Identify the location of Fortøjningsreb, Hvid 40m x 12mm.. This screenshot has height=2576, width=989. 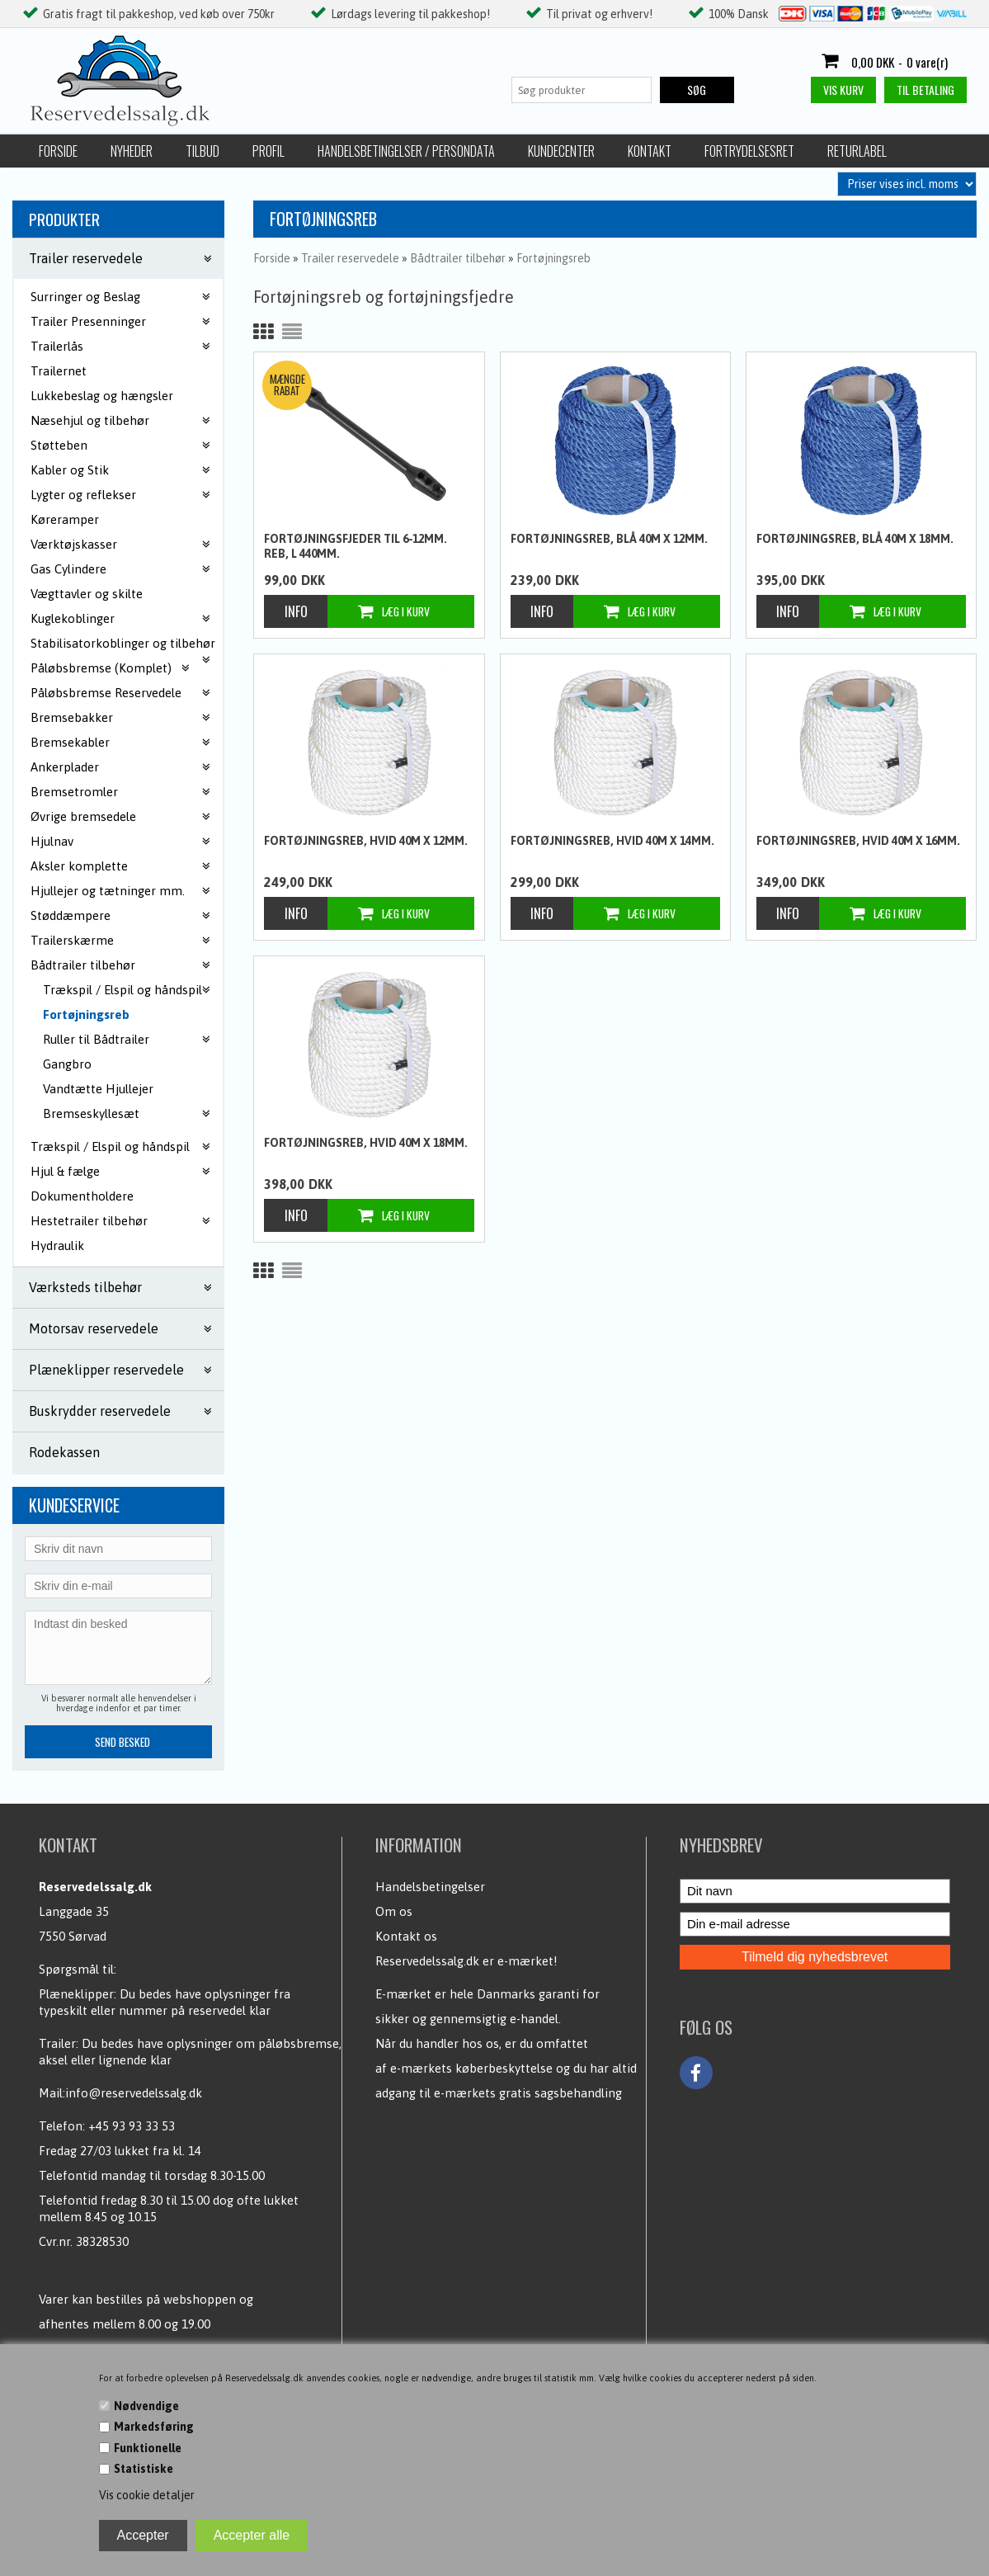
(366, 840).